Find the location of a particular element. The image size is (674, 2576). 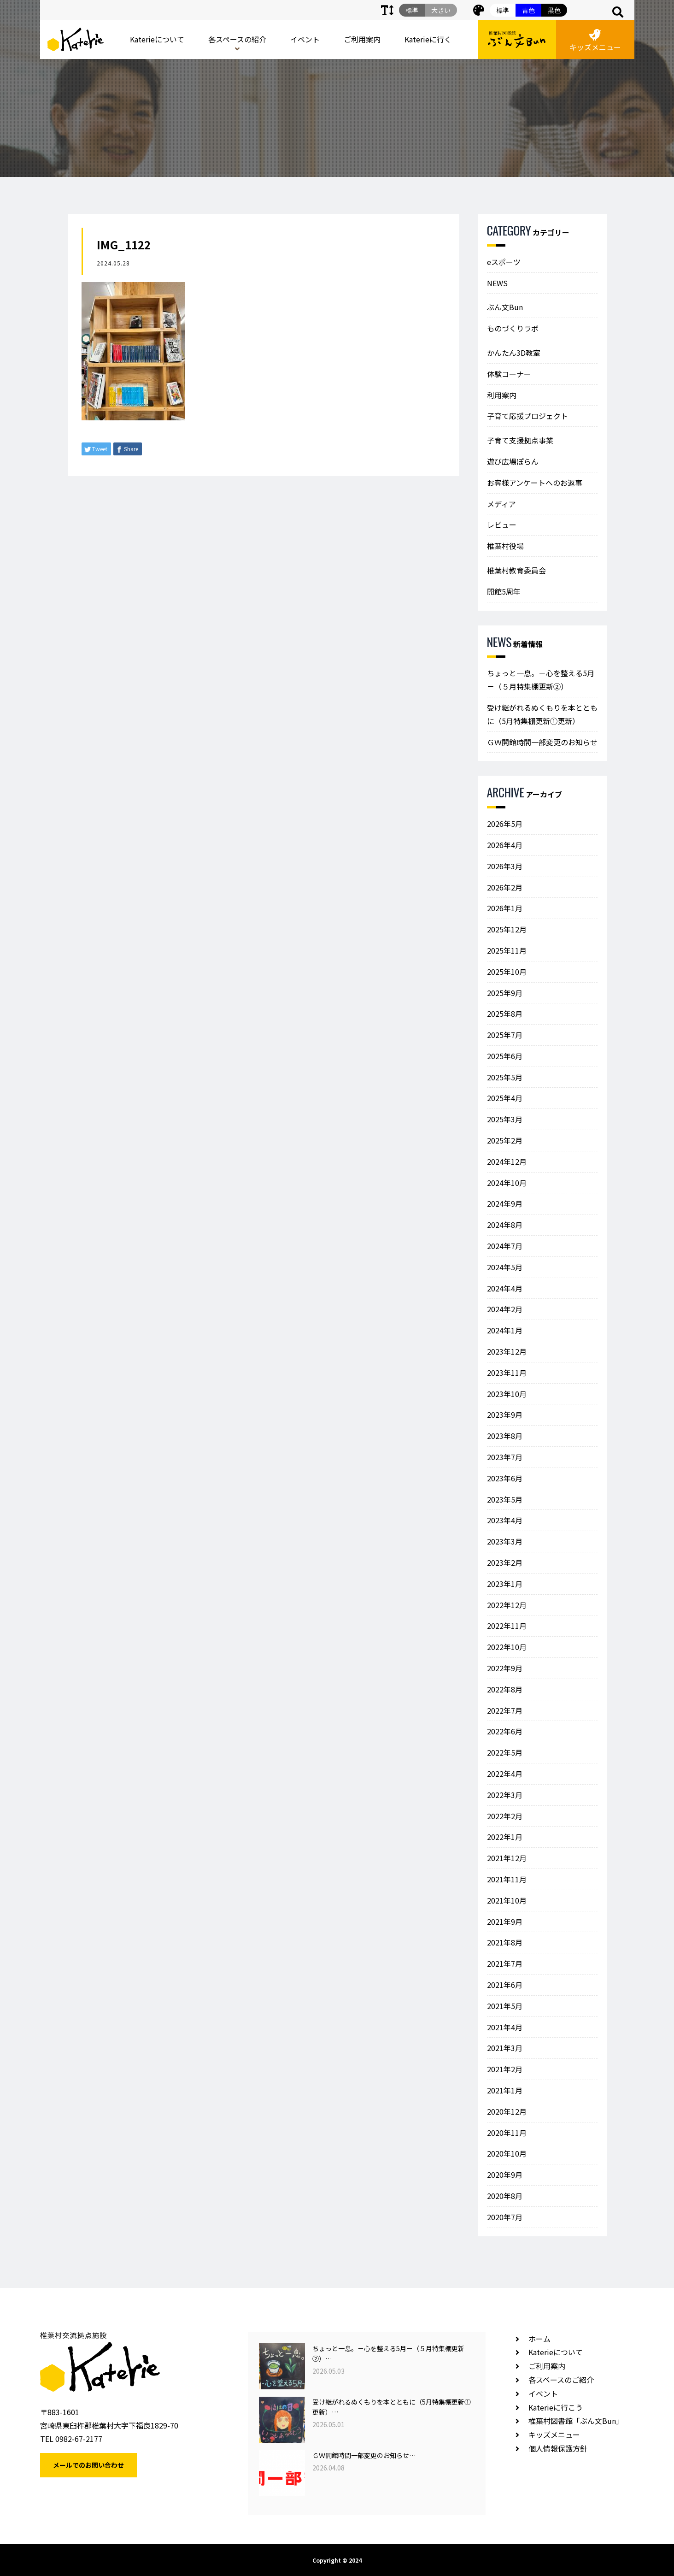

2020年12月 is located at coordinates (507, 2111).